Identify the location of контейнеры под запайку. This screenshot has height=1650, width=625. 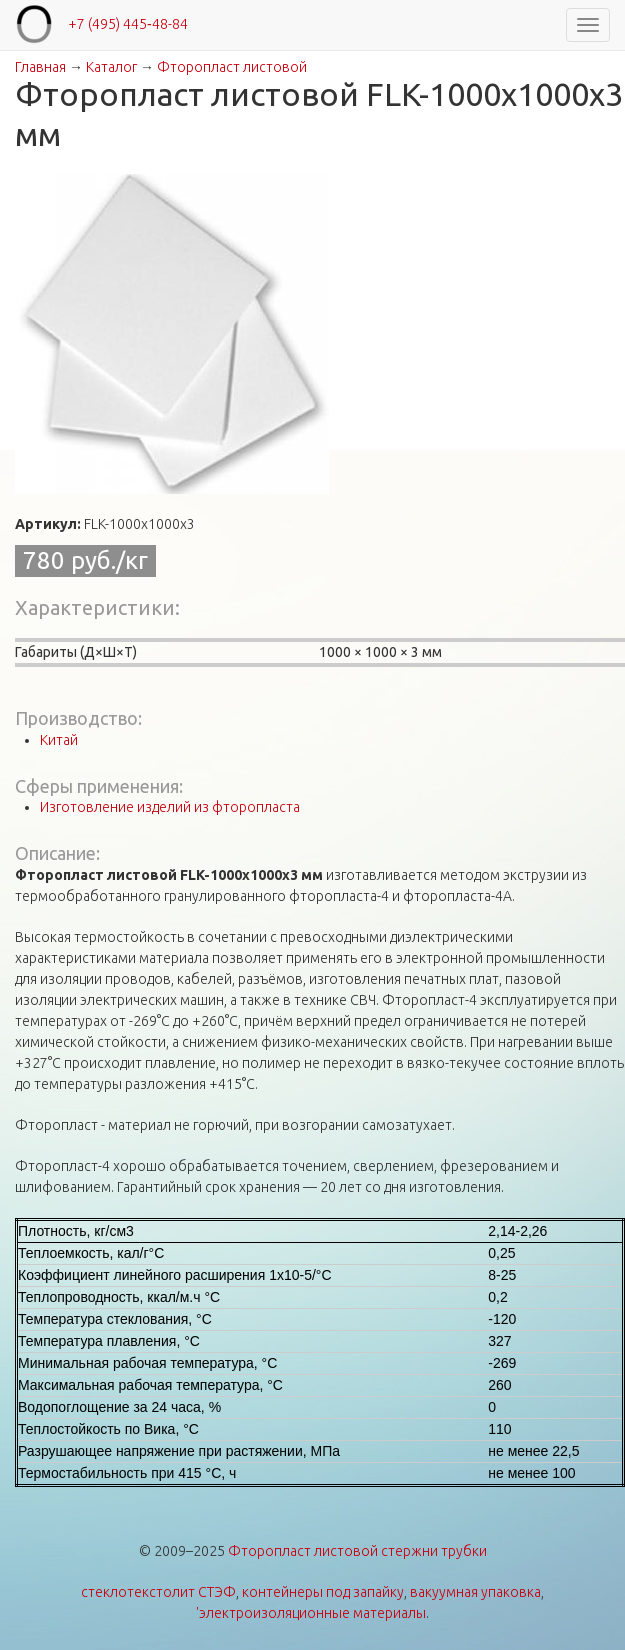
(323, 1592).